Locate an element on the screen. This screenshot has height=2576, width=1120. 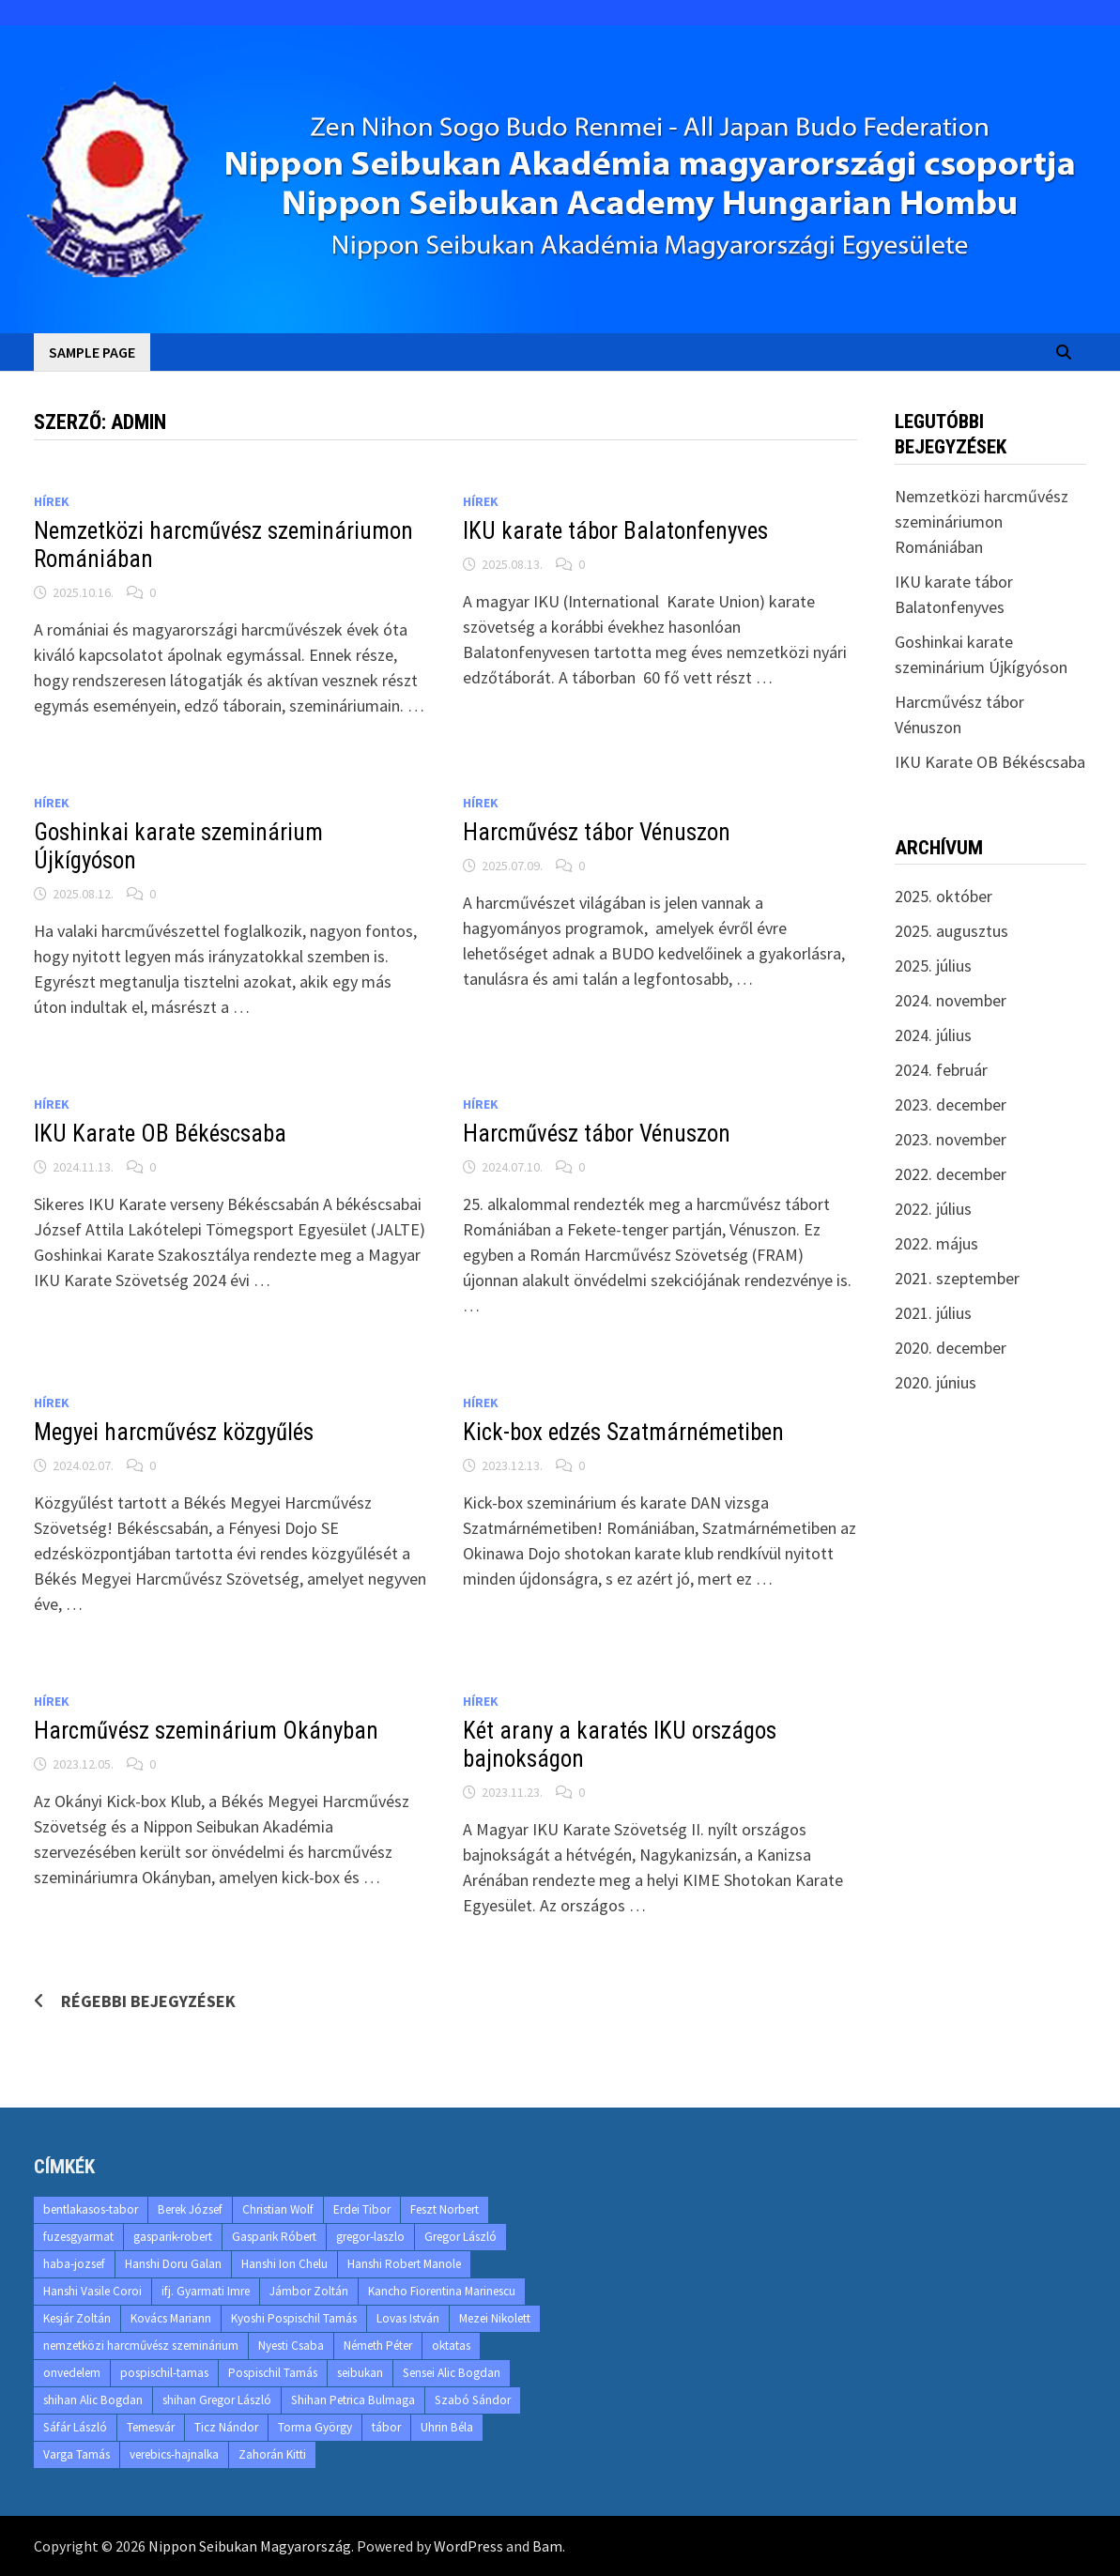
2020. december is located at coordinates (950, 1347).